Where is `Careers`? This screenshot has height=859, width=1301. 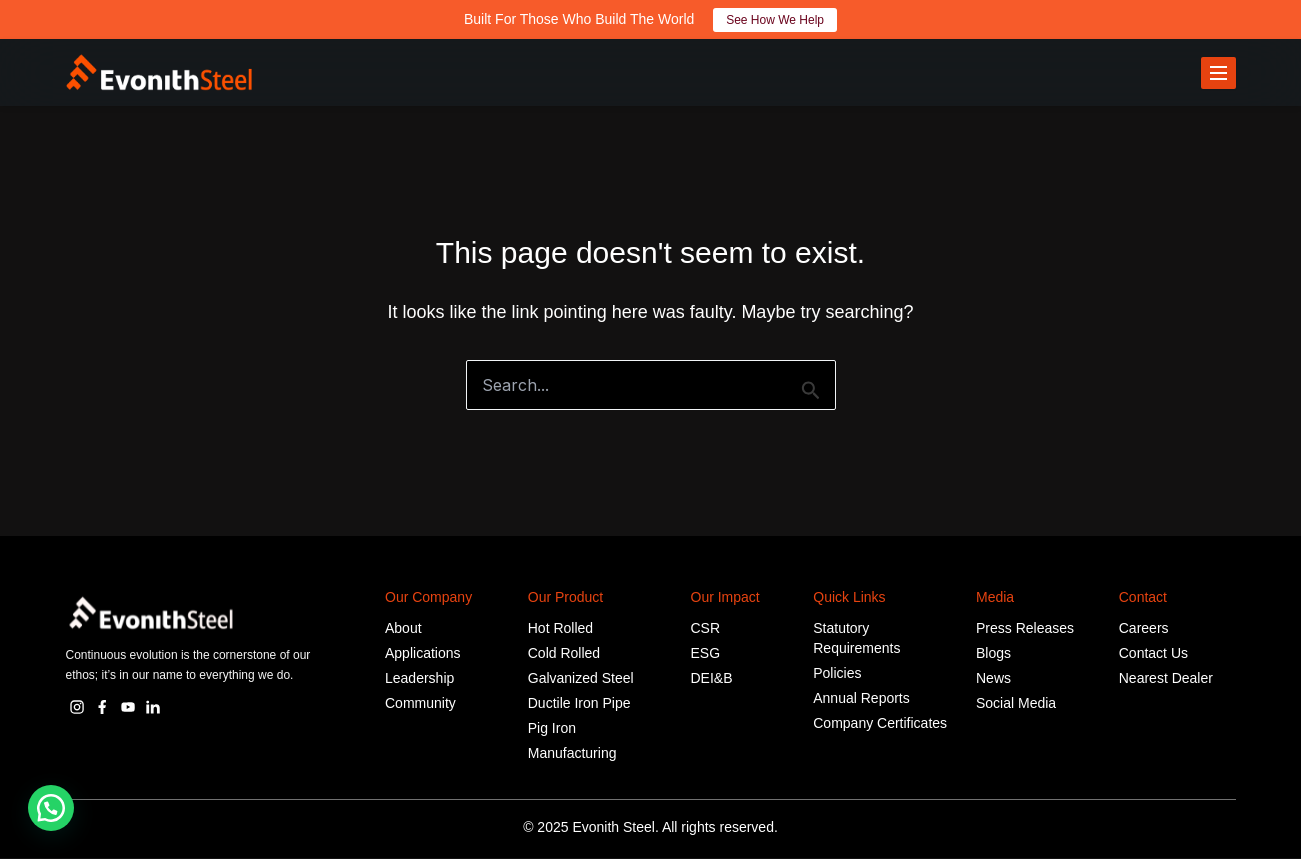 Careers is located at coordinates (1144, 629).